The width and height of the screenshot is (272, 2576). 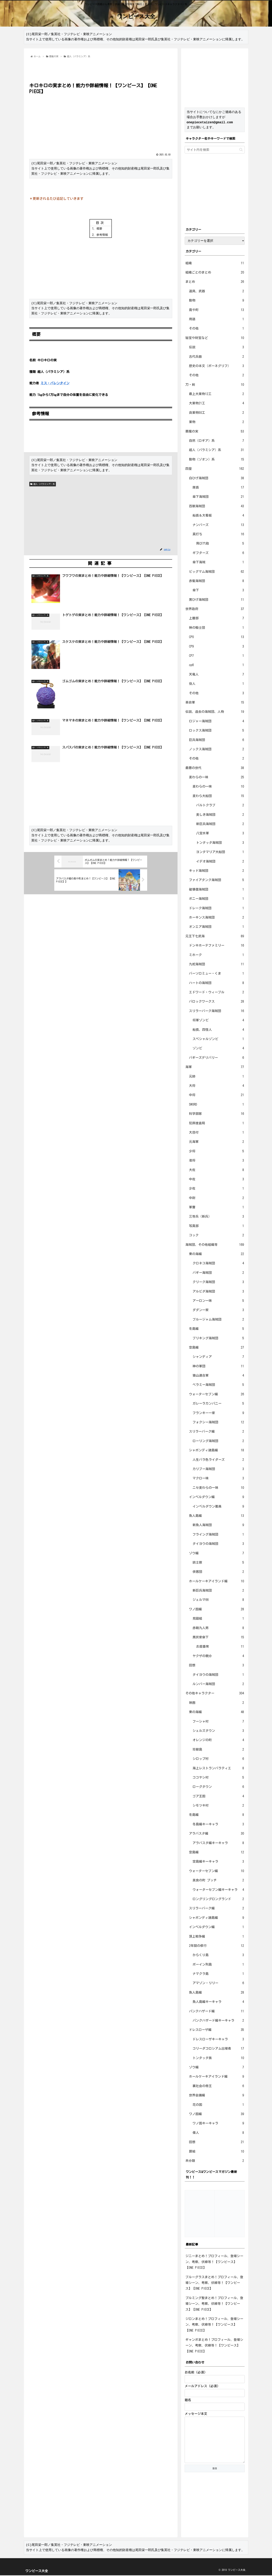 I want to click on 中佐, so click(x=216, y=1179).